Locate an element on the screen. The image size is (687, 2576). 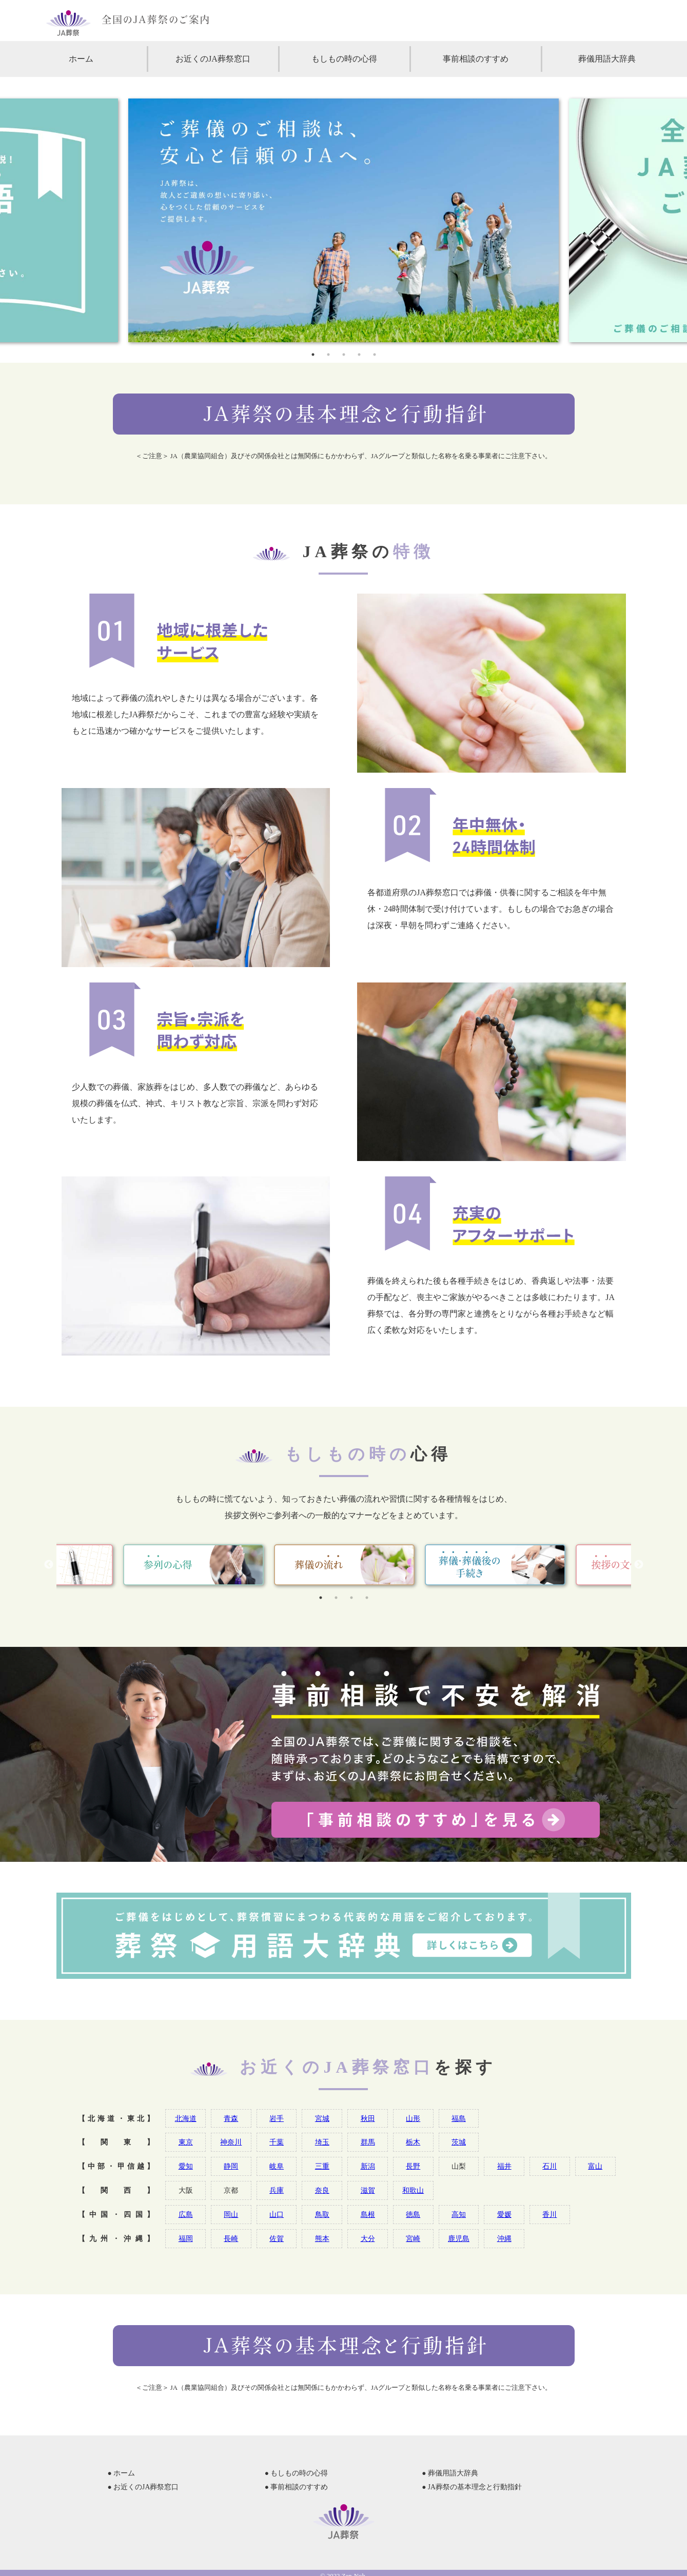
鳥取 is located at coordinates (322, 2214).